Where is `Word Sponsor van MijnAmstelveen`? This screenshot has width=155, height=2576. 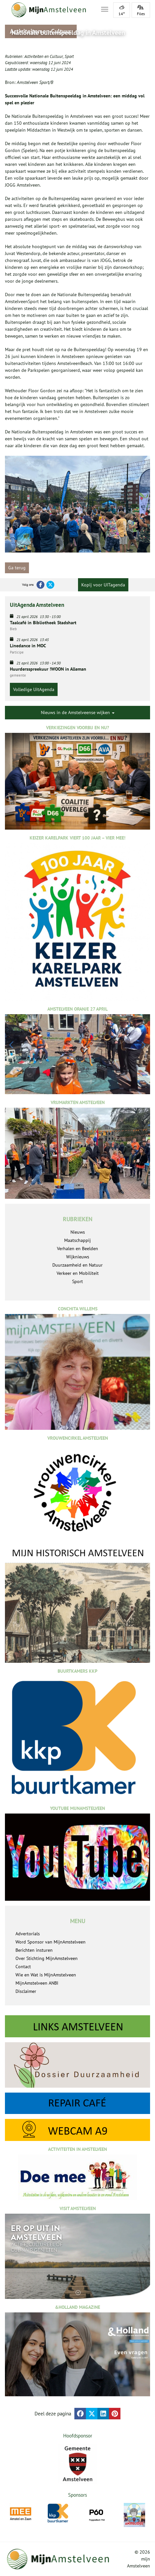 Word Sponsor van MijnAmstelveen is located at coordinates (50, 1942).